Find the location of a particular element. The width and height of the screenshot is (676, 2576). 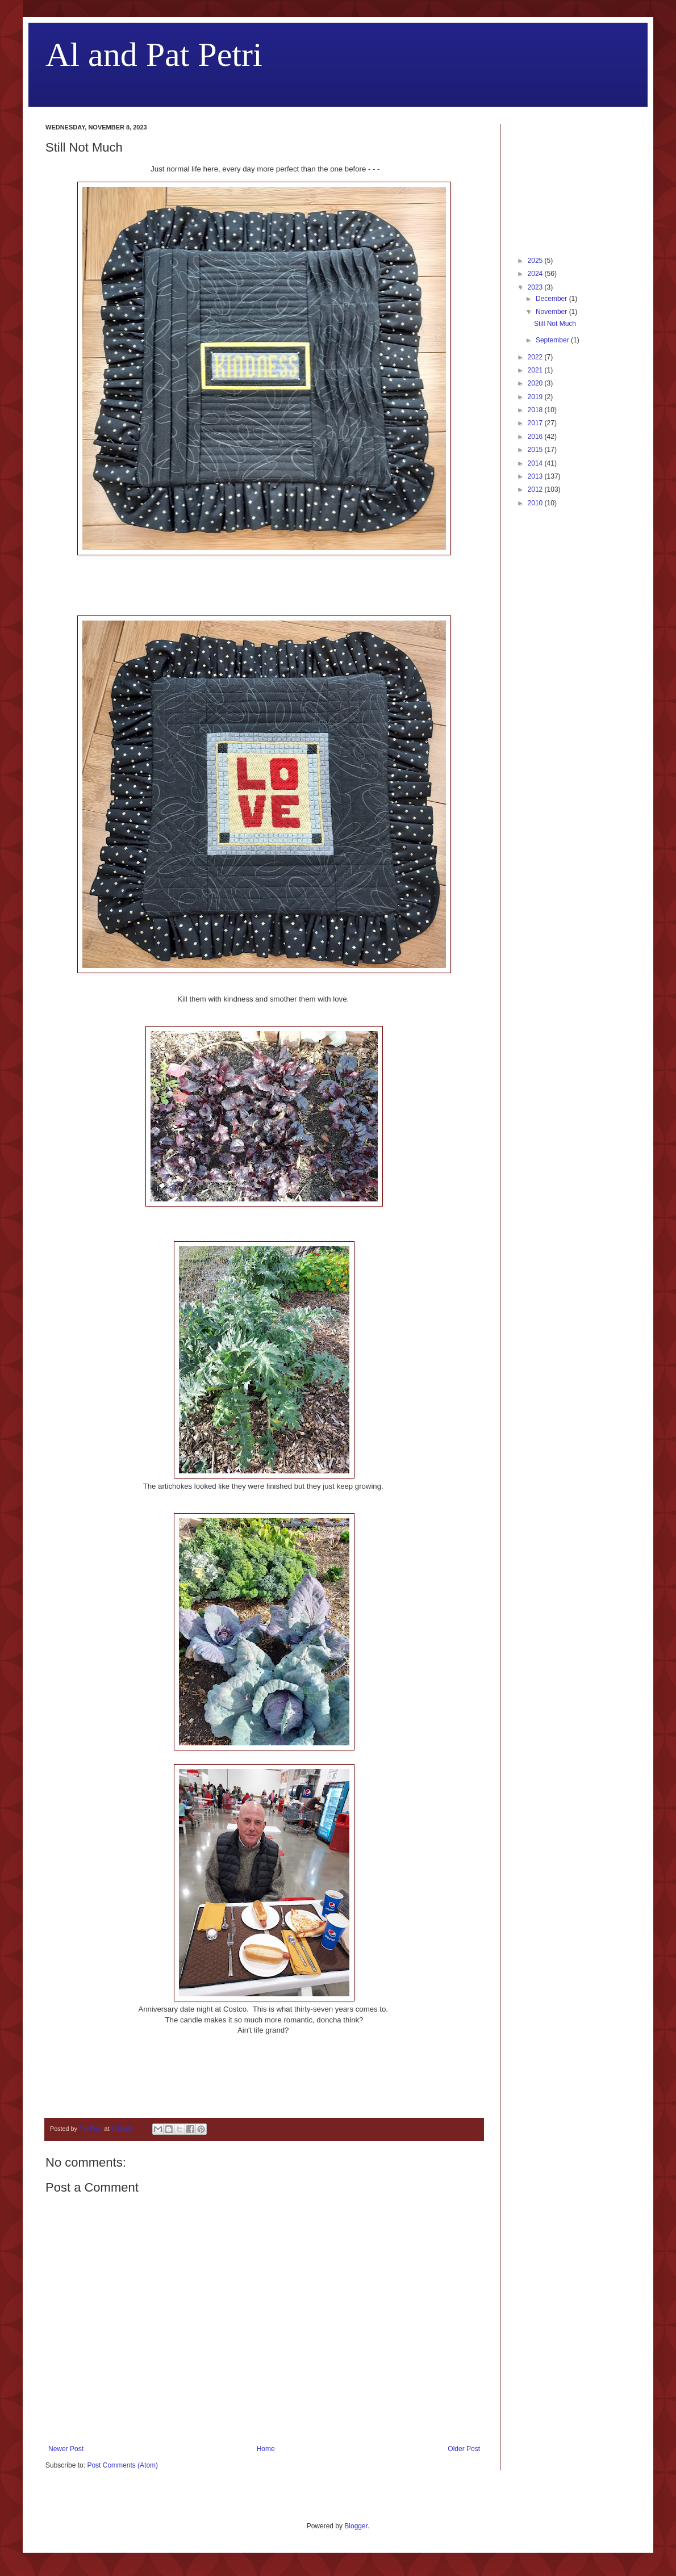

2015 is located at coordinates (536, 450).